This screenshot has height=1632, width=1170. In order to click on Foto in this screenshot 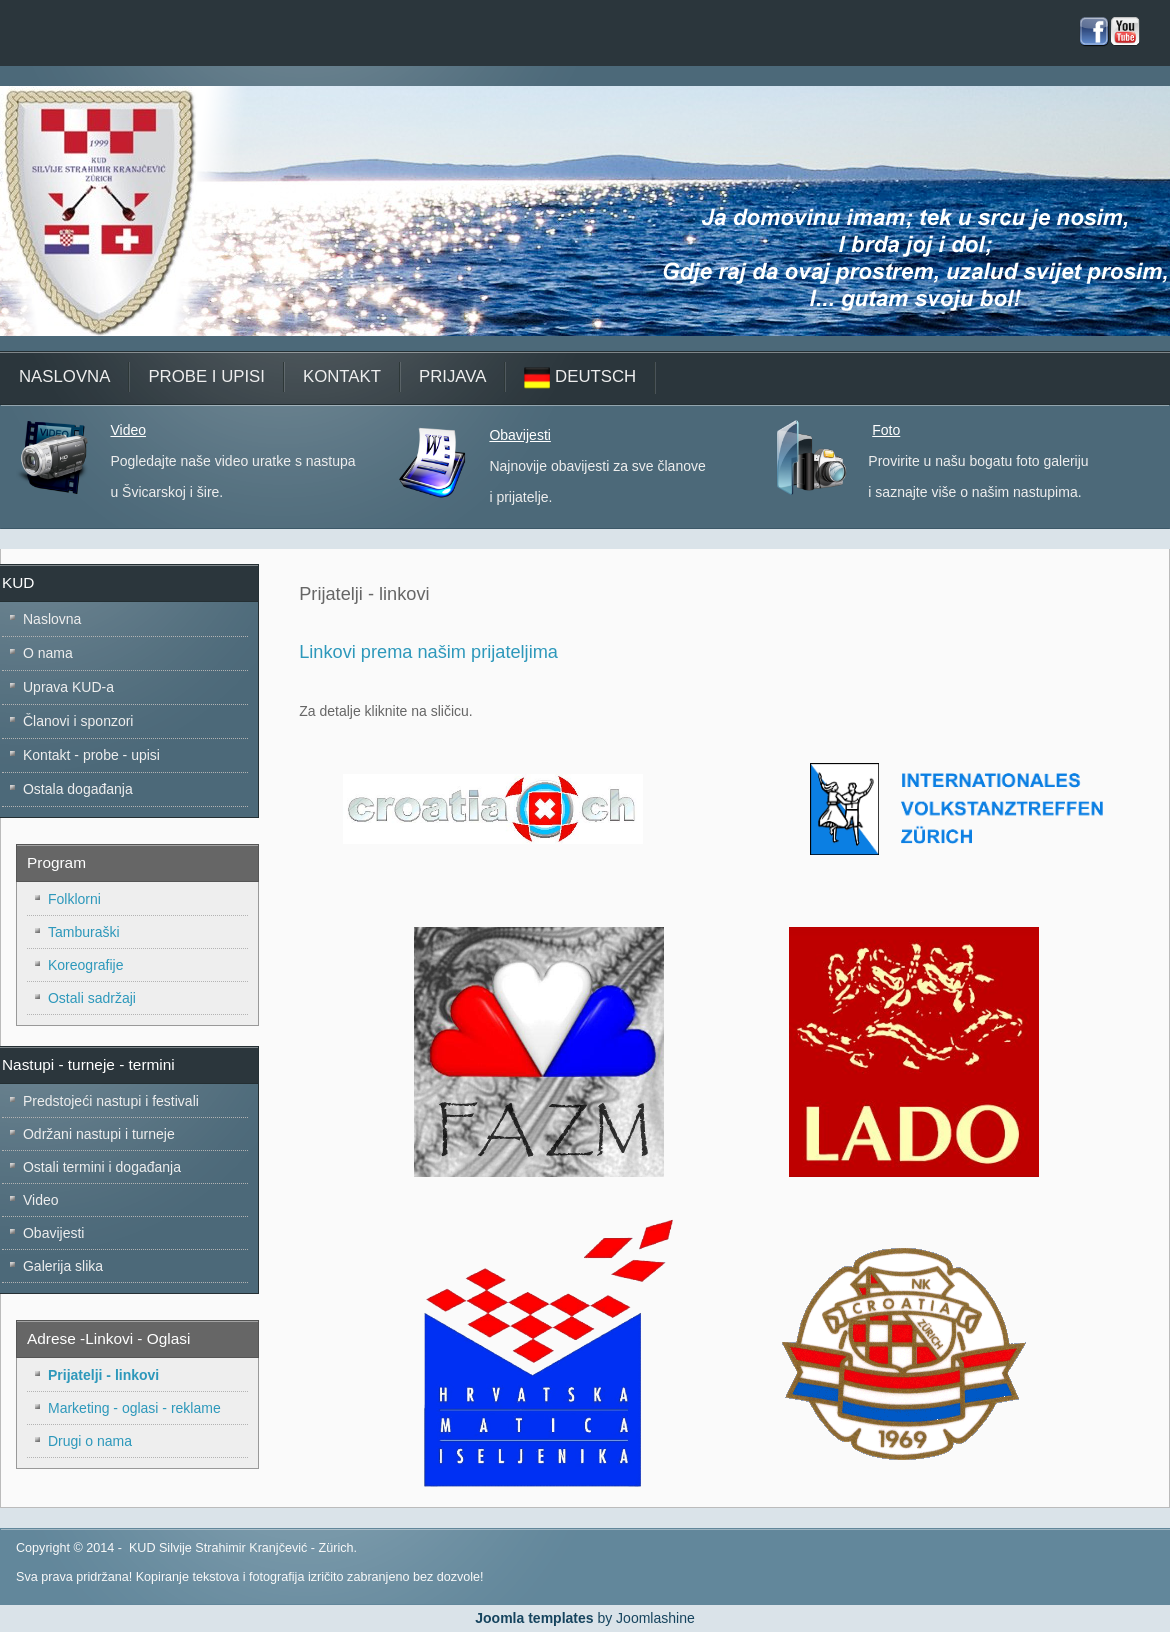, I will do `click(886, 430)`.